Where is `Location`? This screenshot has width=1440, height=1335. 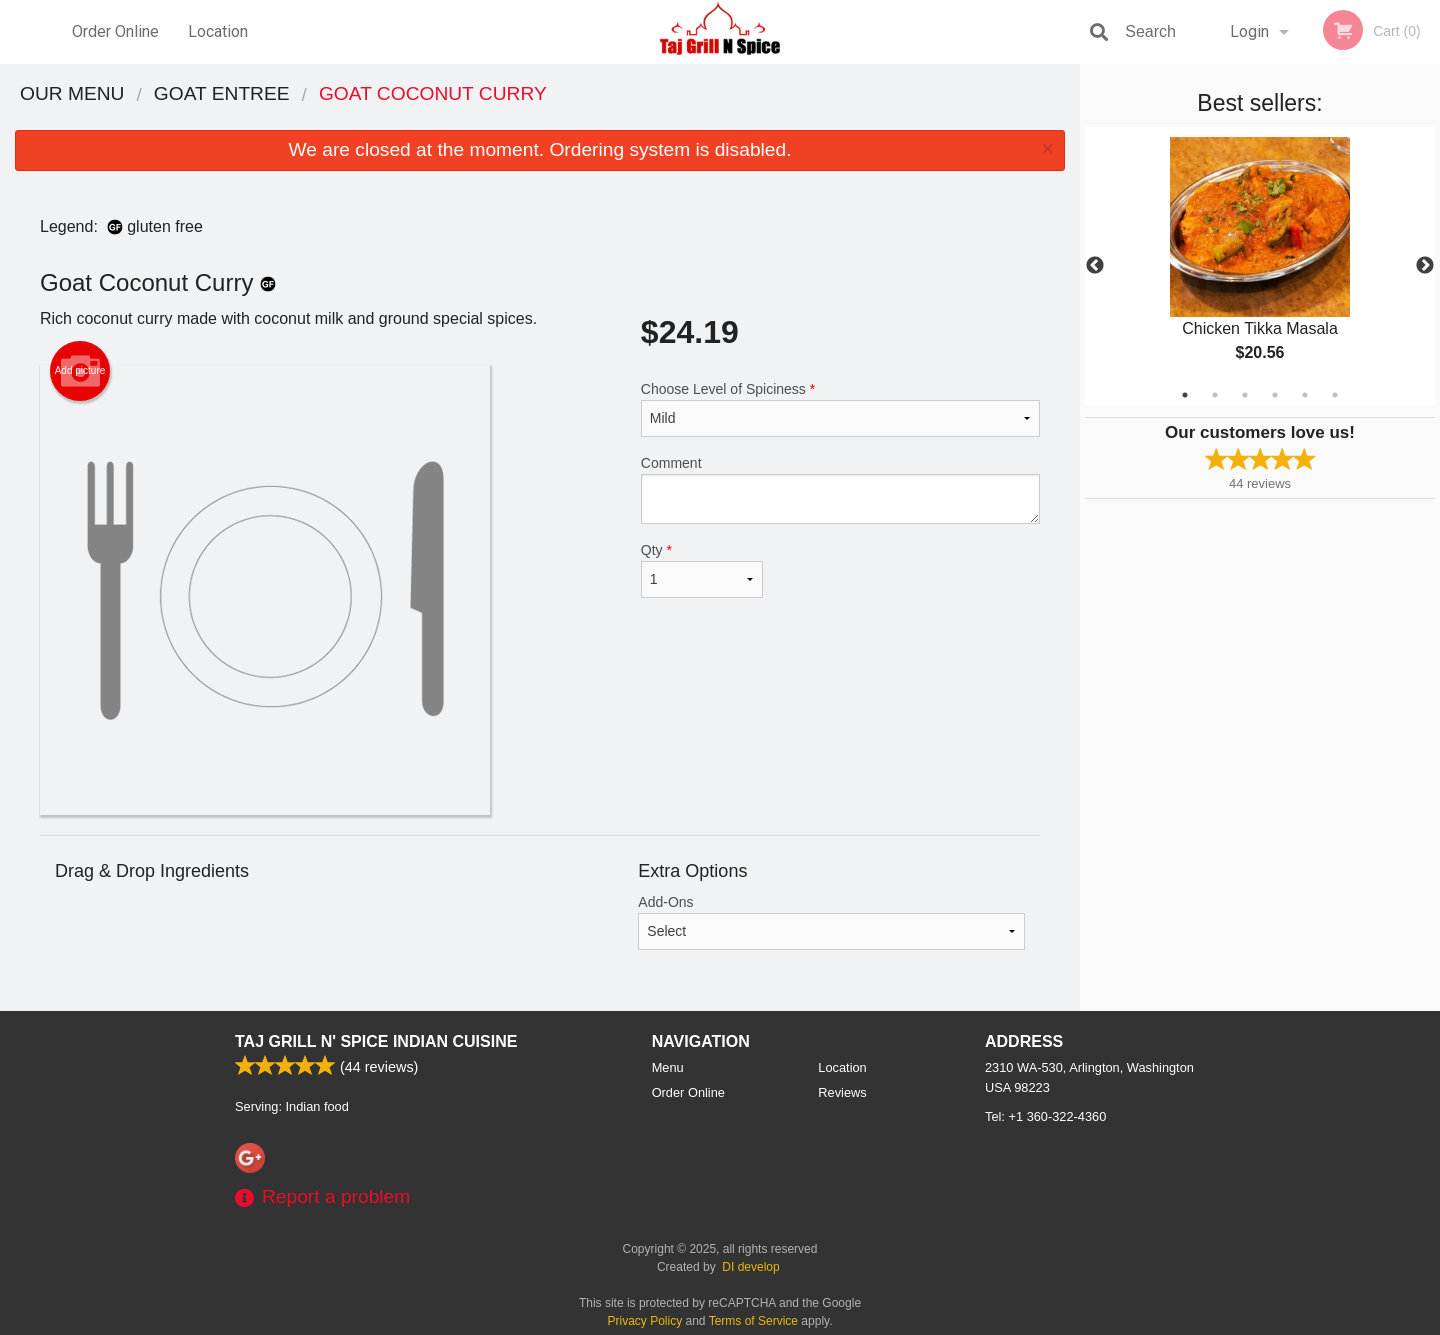 Location is located at coordinates (218, 31).